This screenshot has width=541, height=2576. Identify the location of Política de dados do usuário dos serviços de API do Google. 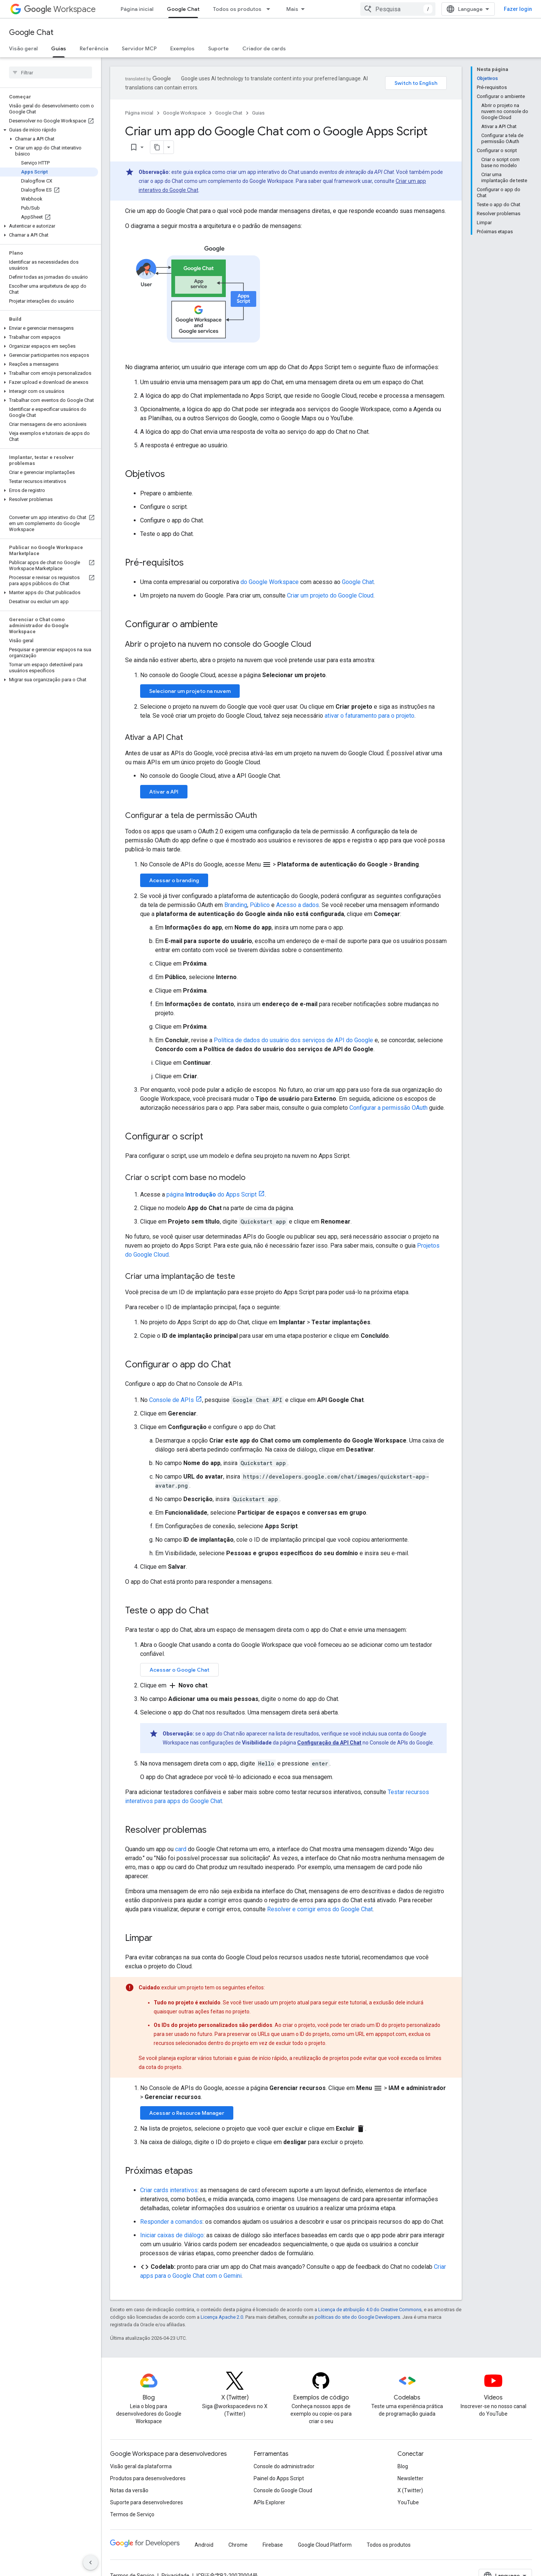
(293, 1040).